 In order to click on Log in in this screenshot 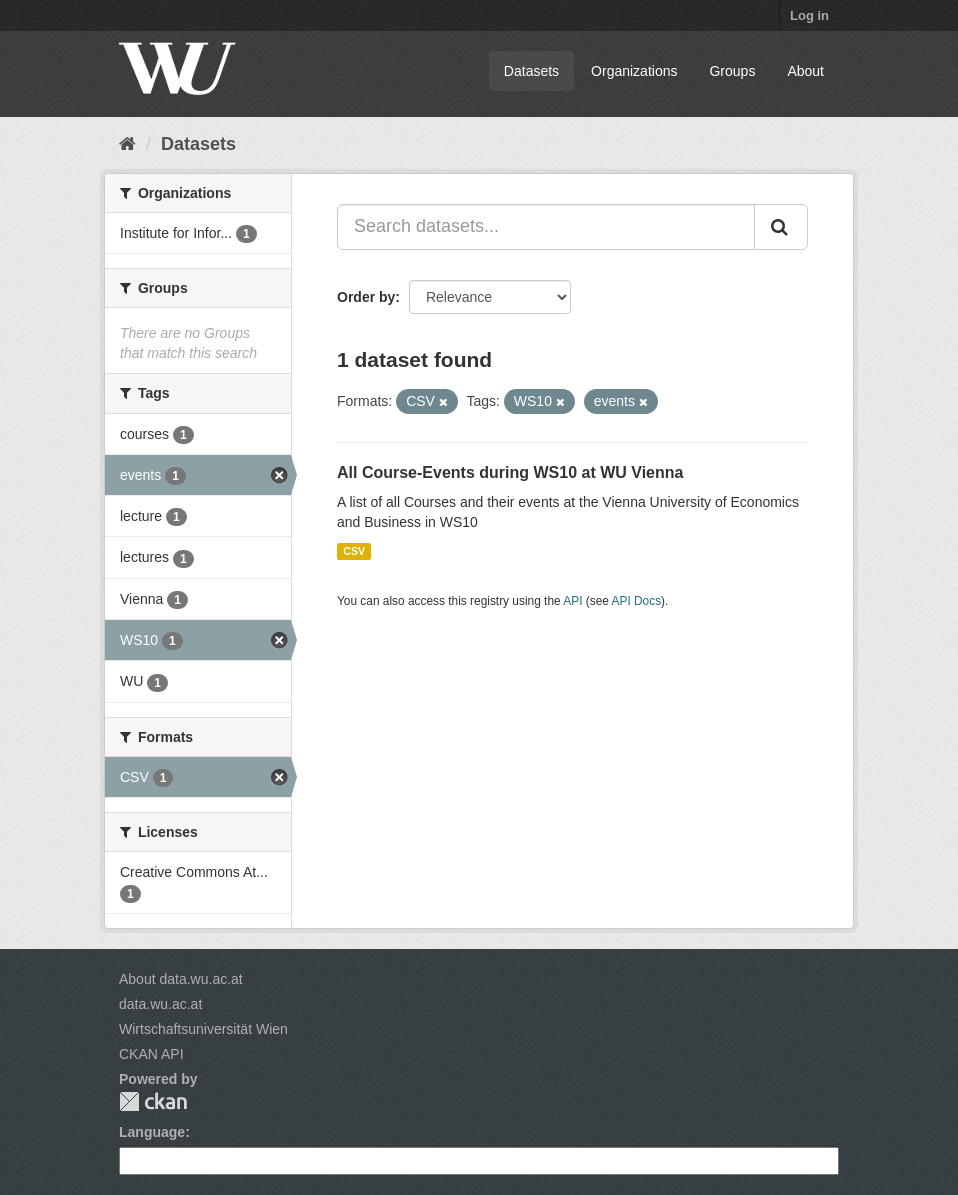, I will do `click(809, 15)`.